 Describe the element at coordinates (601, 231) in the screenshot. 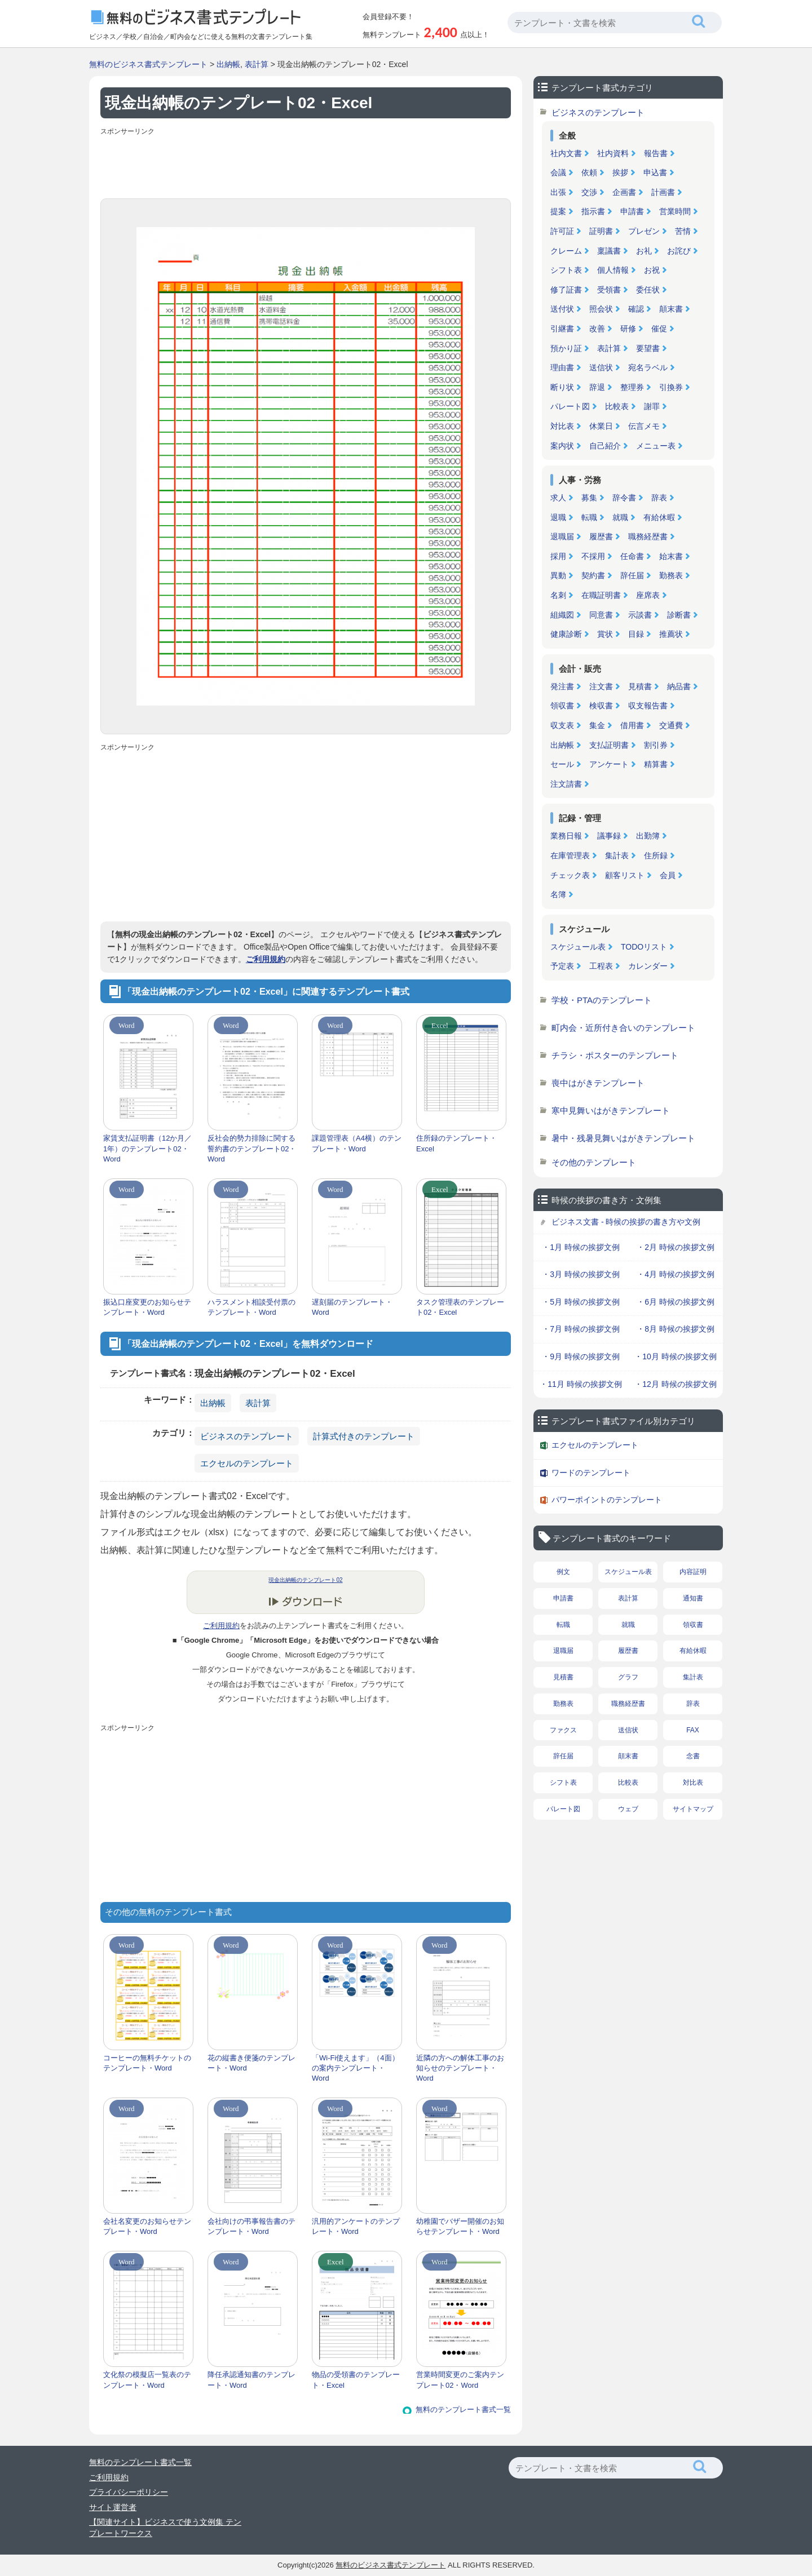

I see `証明書` at that location.